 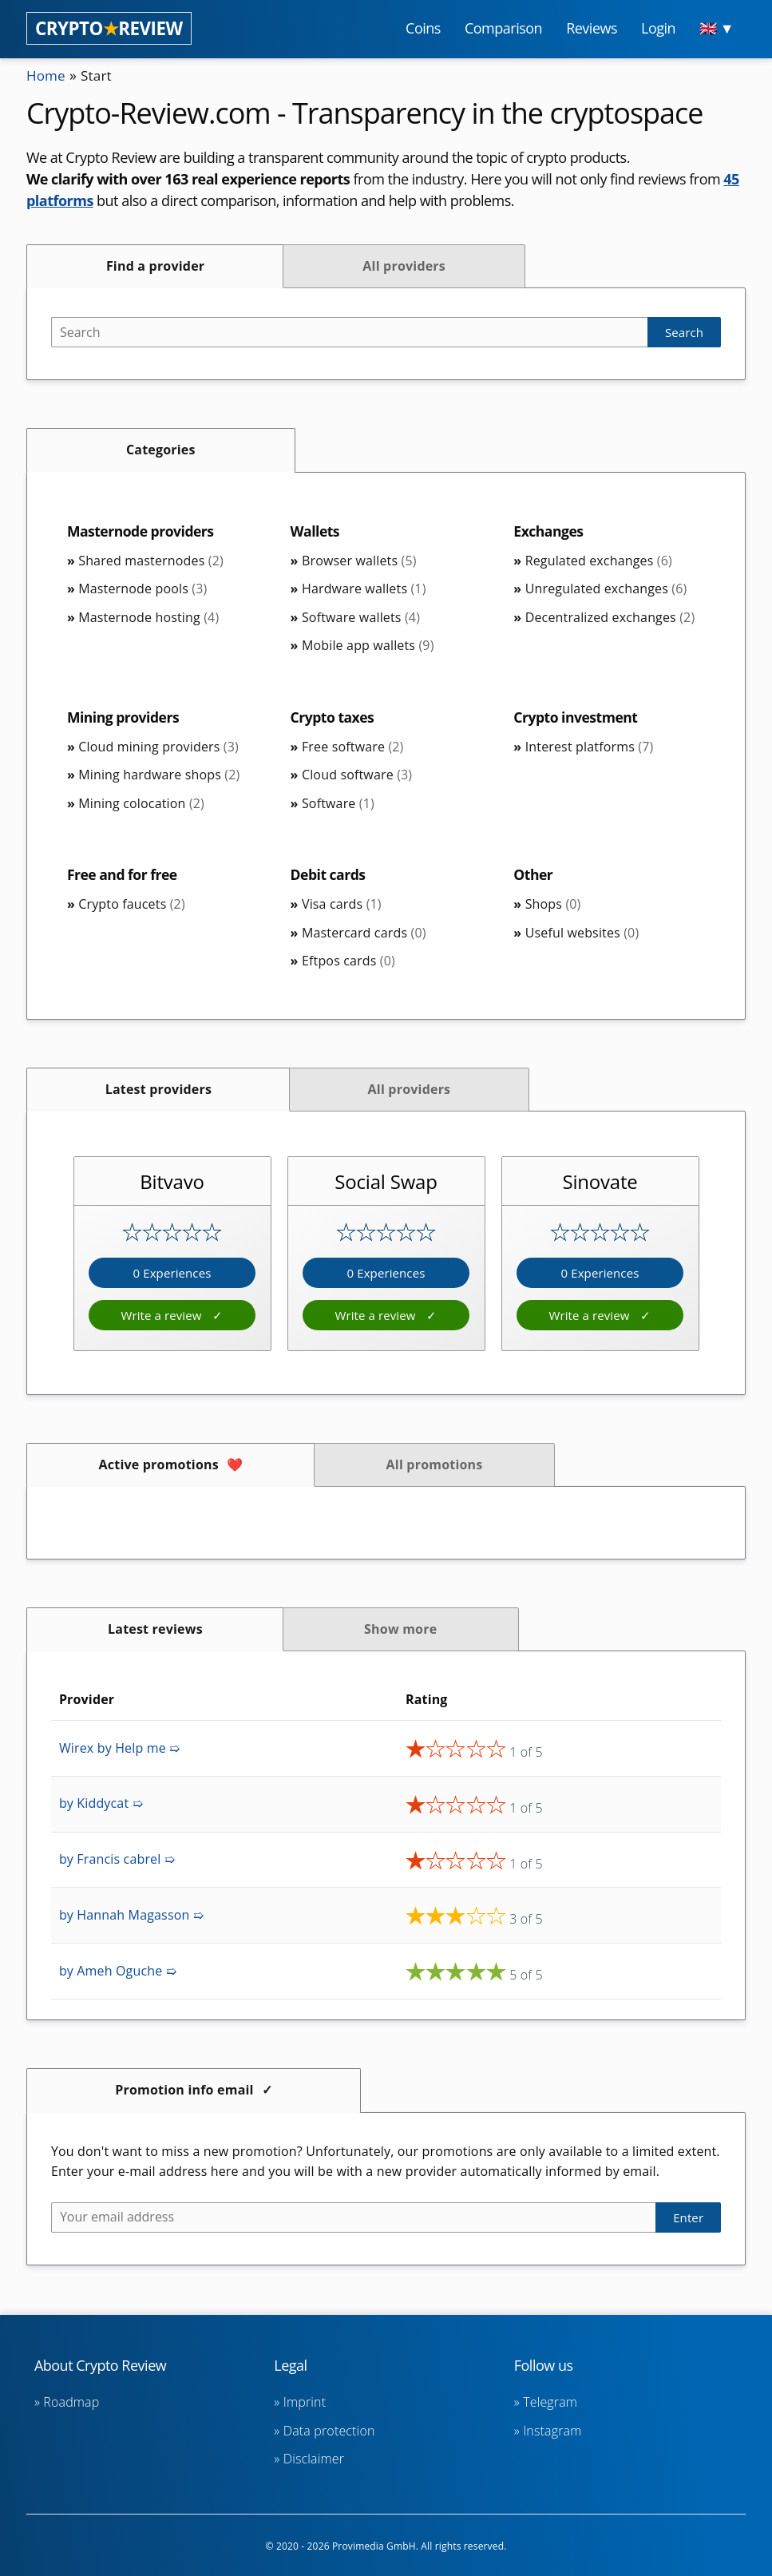 I want to click on Start, so click(x=98, y=75).